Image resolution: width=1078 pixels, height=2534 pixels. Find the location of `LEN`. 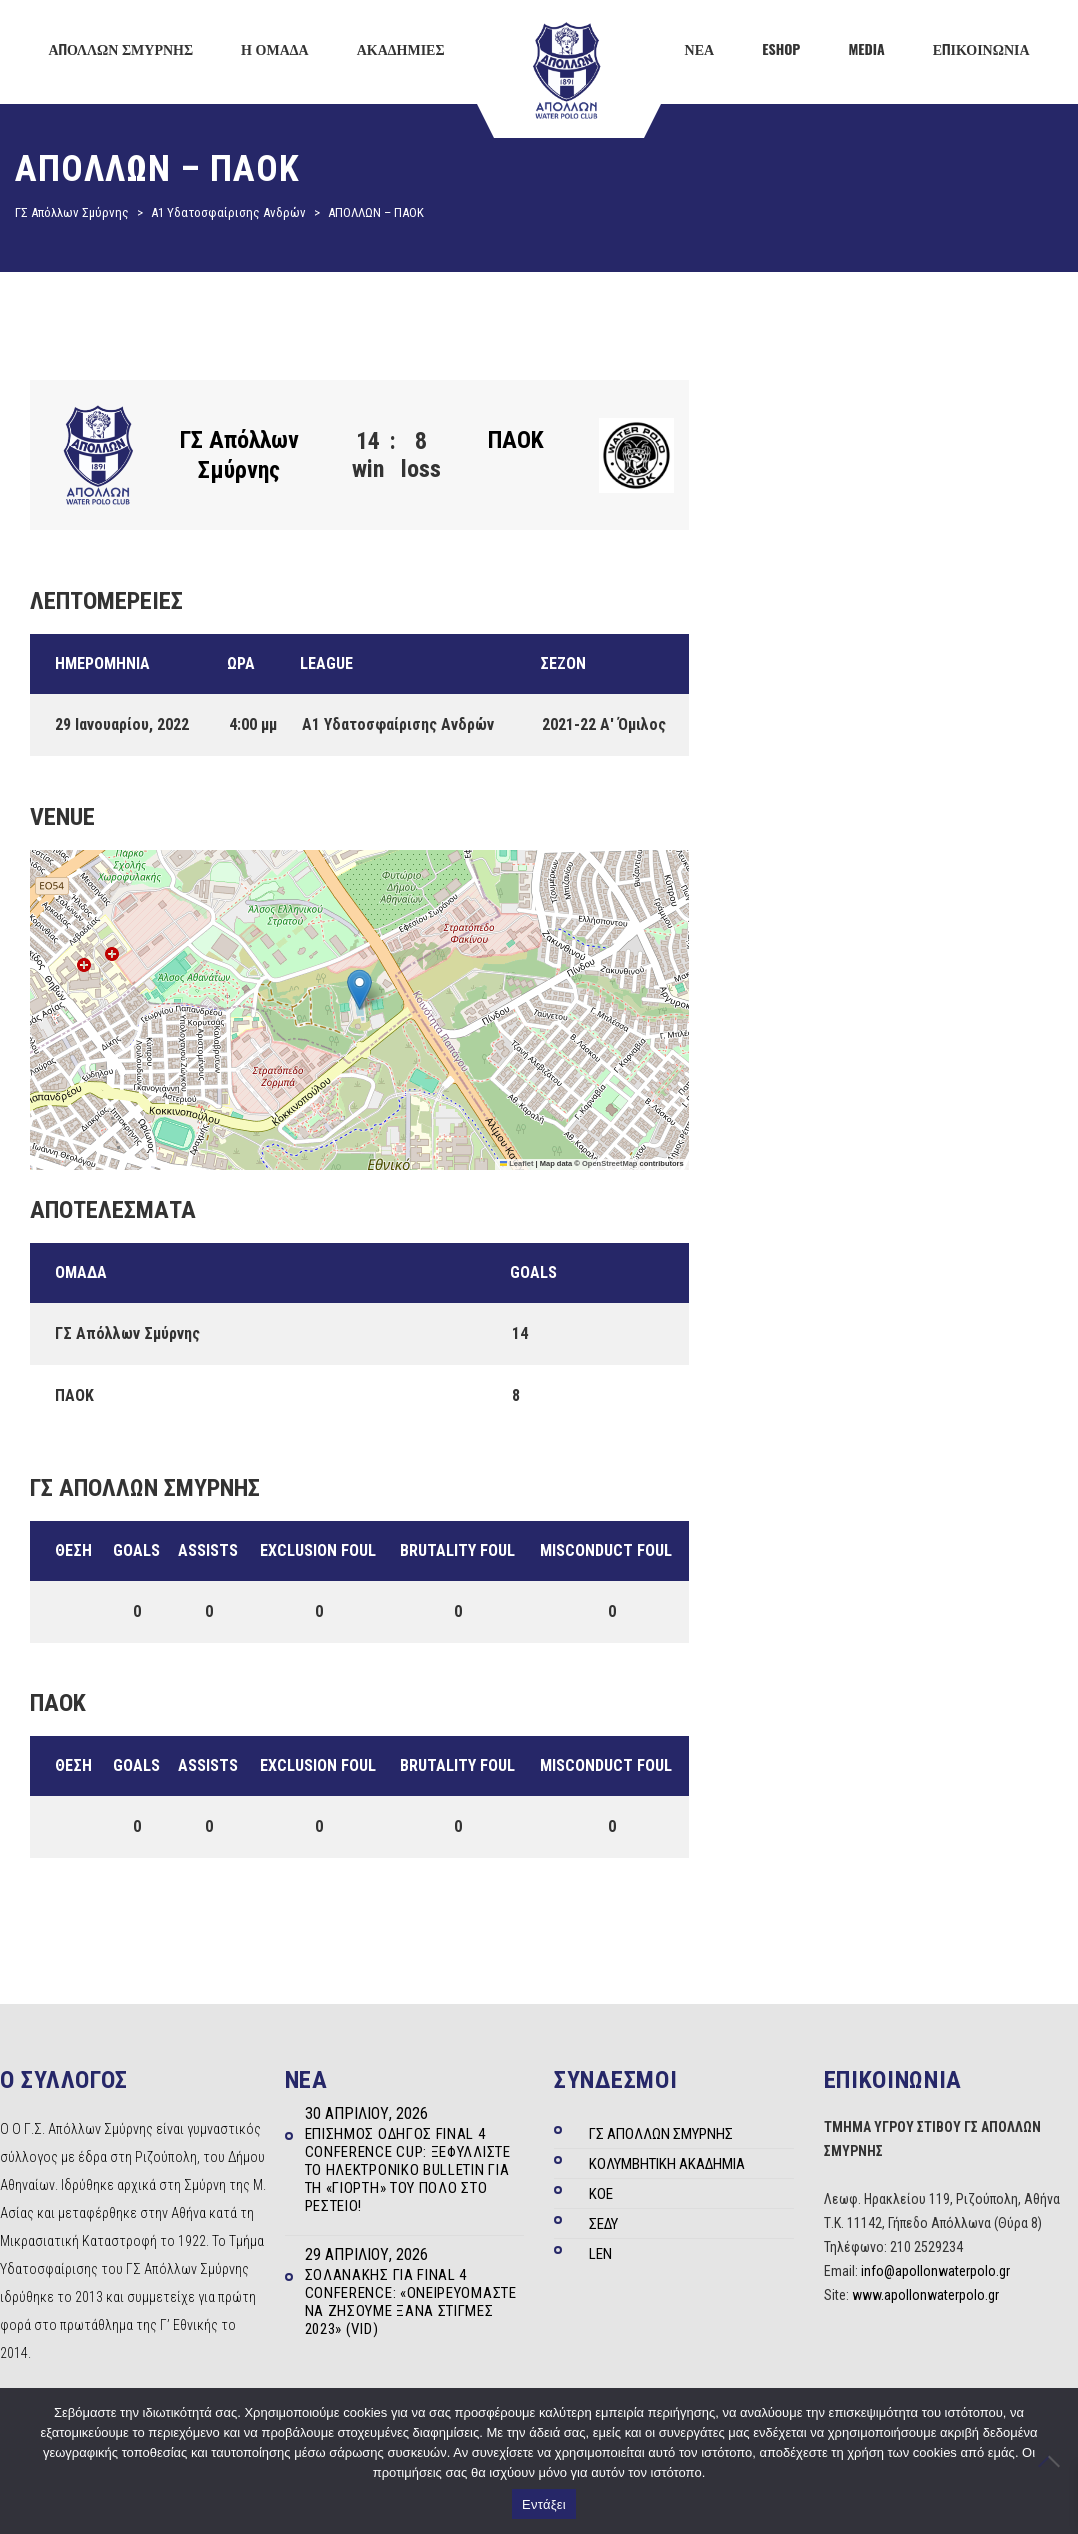

LEN is located at coordinates (600, 2254).